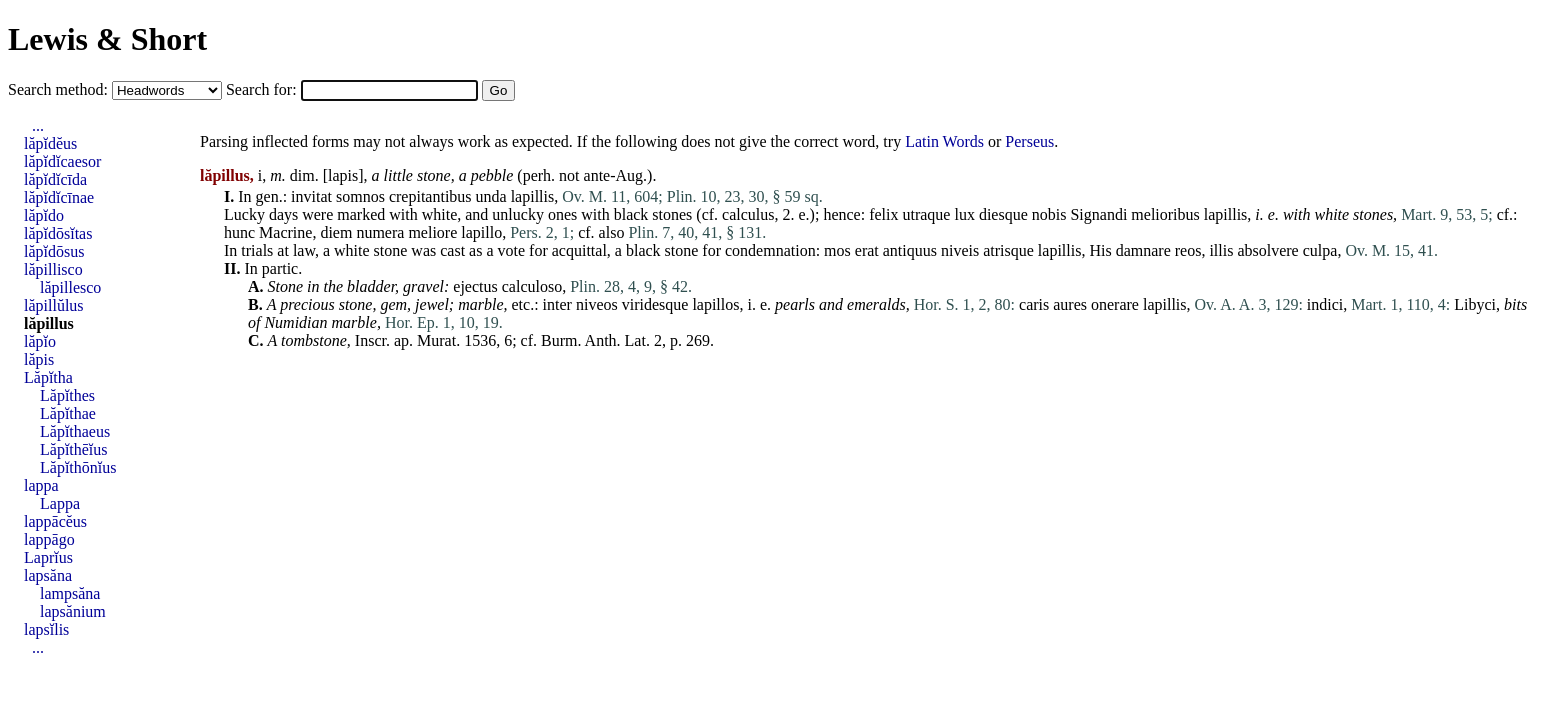  Describe the element at coordinates (360, 196) in the screenshot. I see `somnos` at that location.